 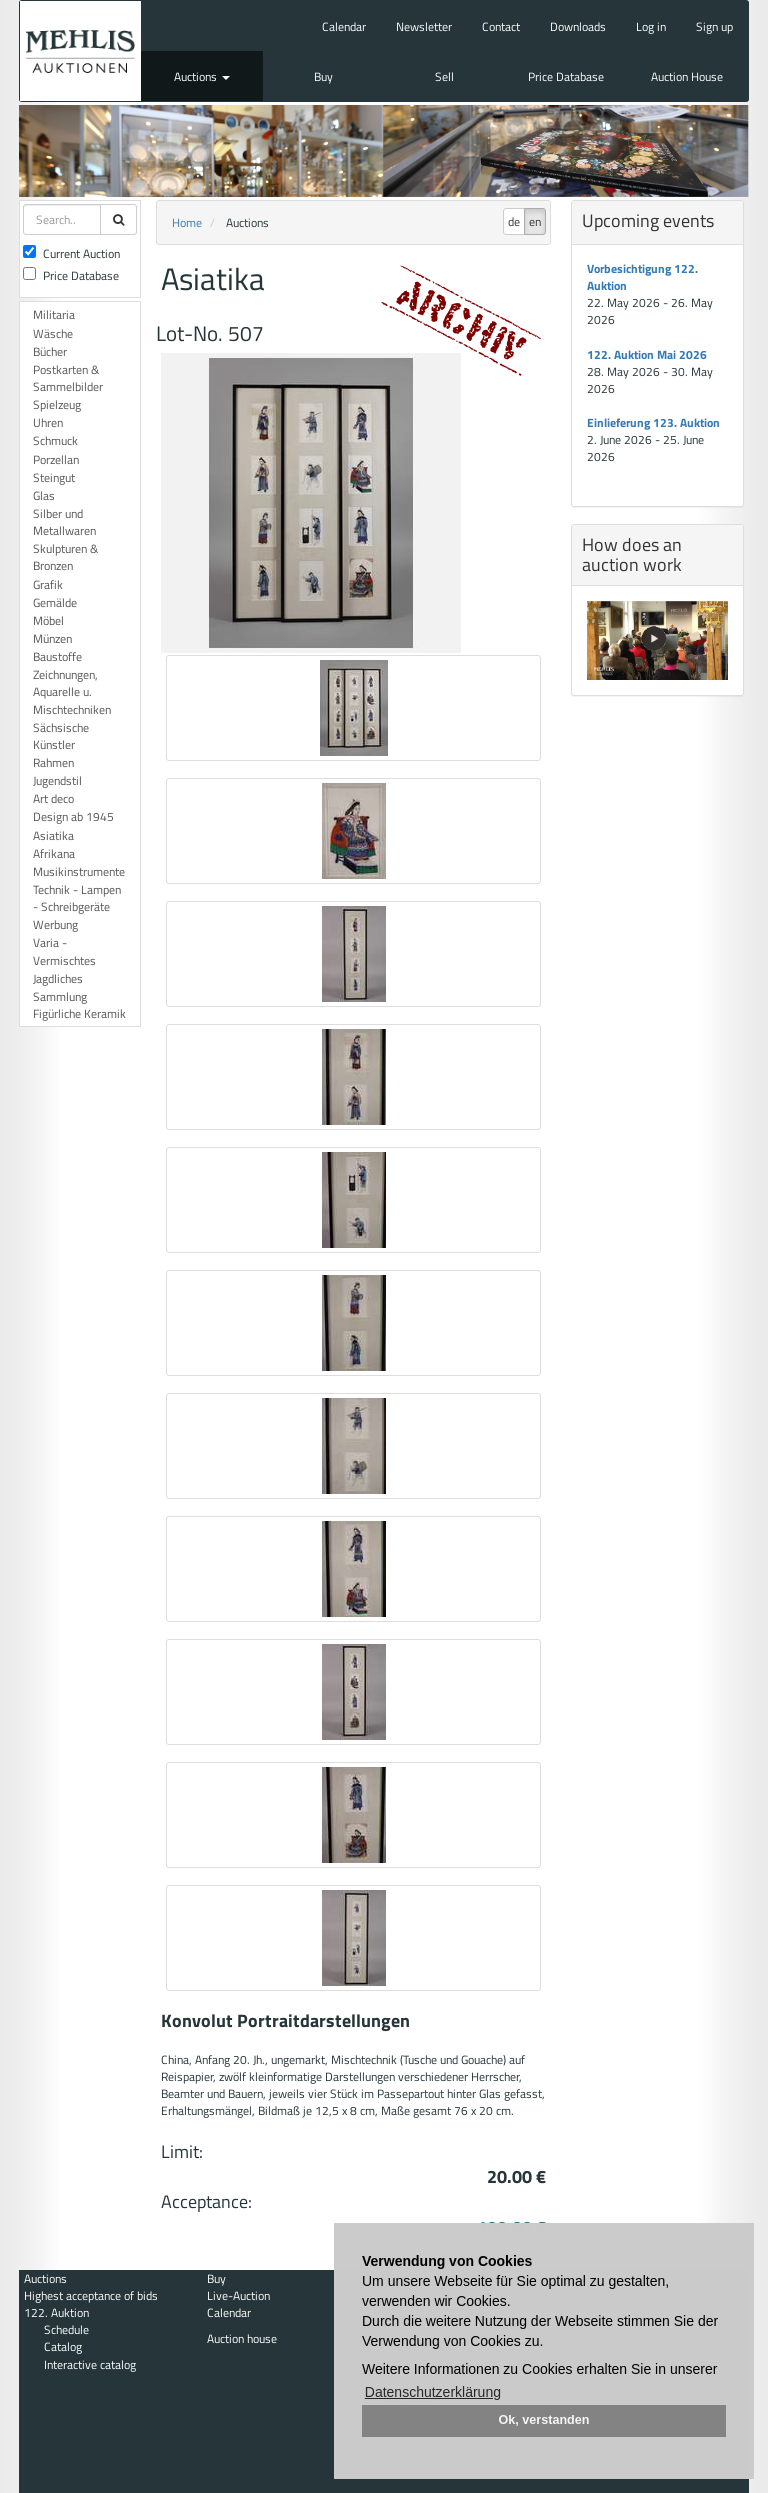 What do you see at coordinates (55, 602) in the screenshot?
I see `Gemälde` at bounding box center [55, 602].